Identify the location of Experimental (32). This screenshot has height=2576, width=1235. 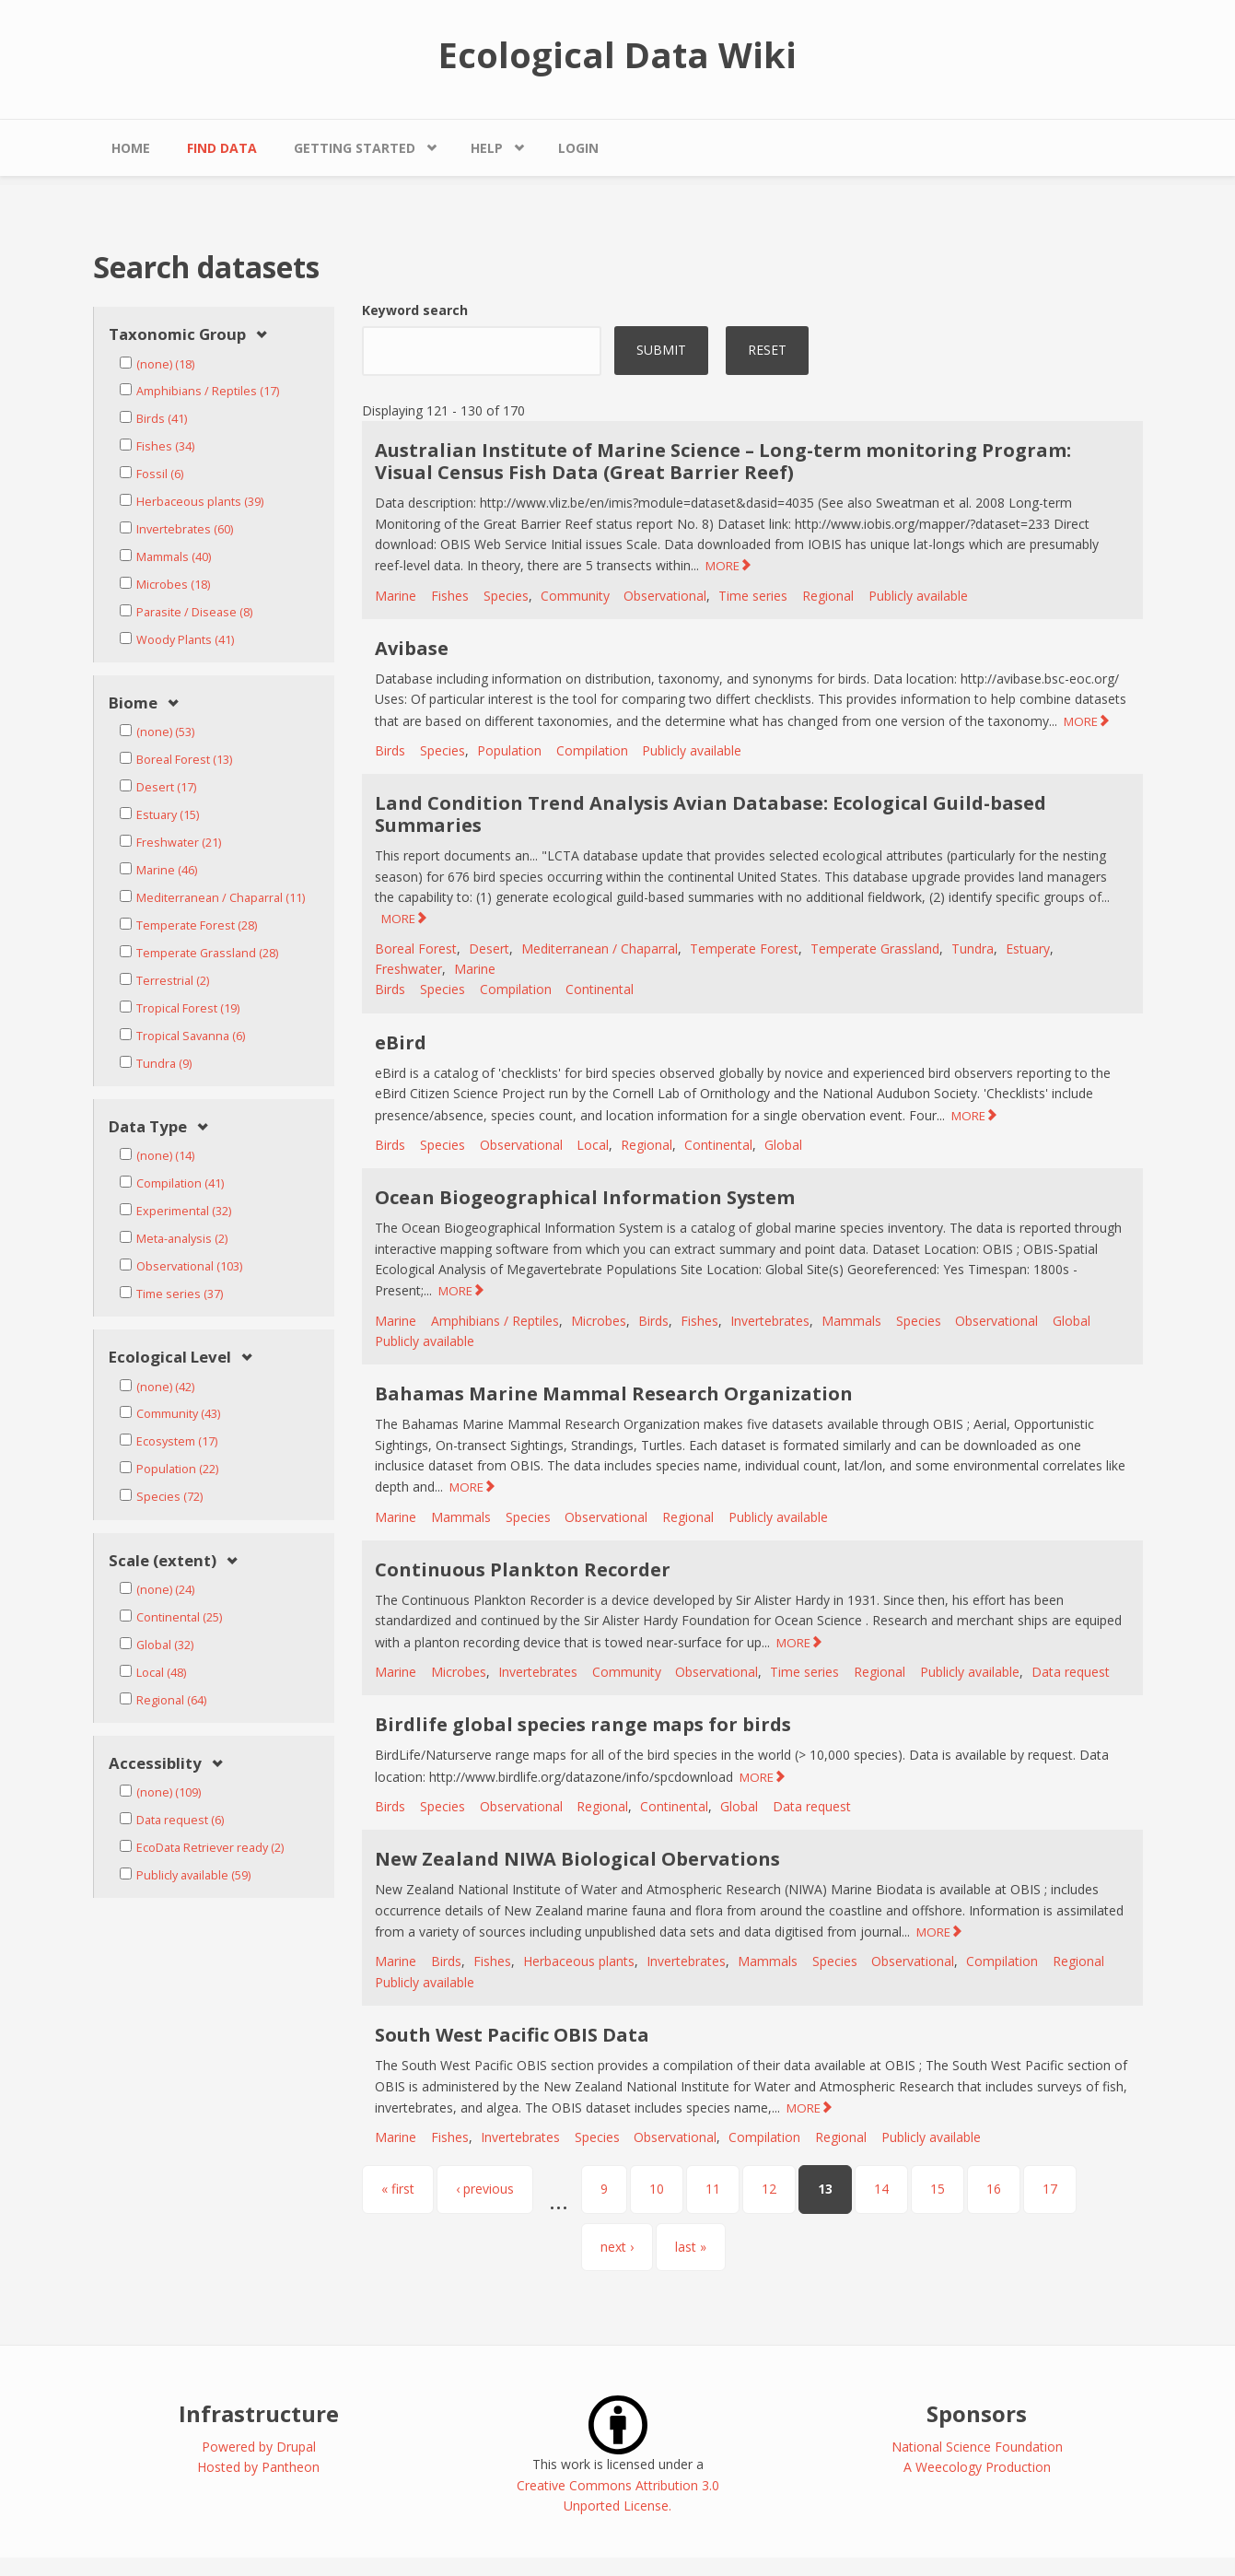
(183, 1211).